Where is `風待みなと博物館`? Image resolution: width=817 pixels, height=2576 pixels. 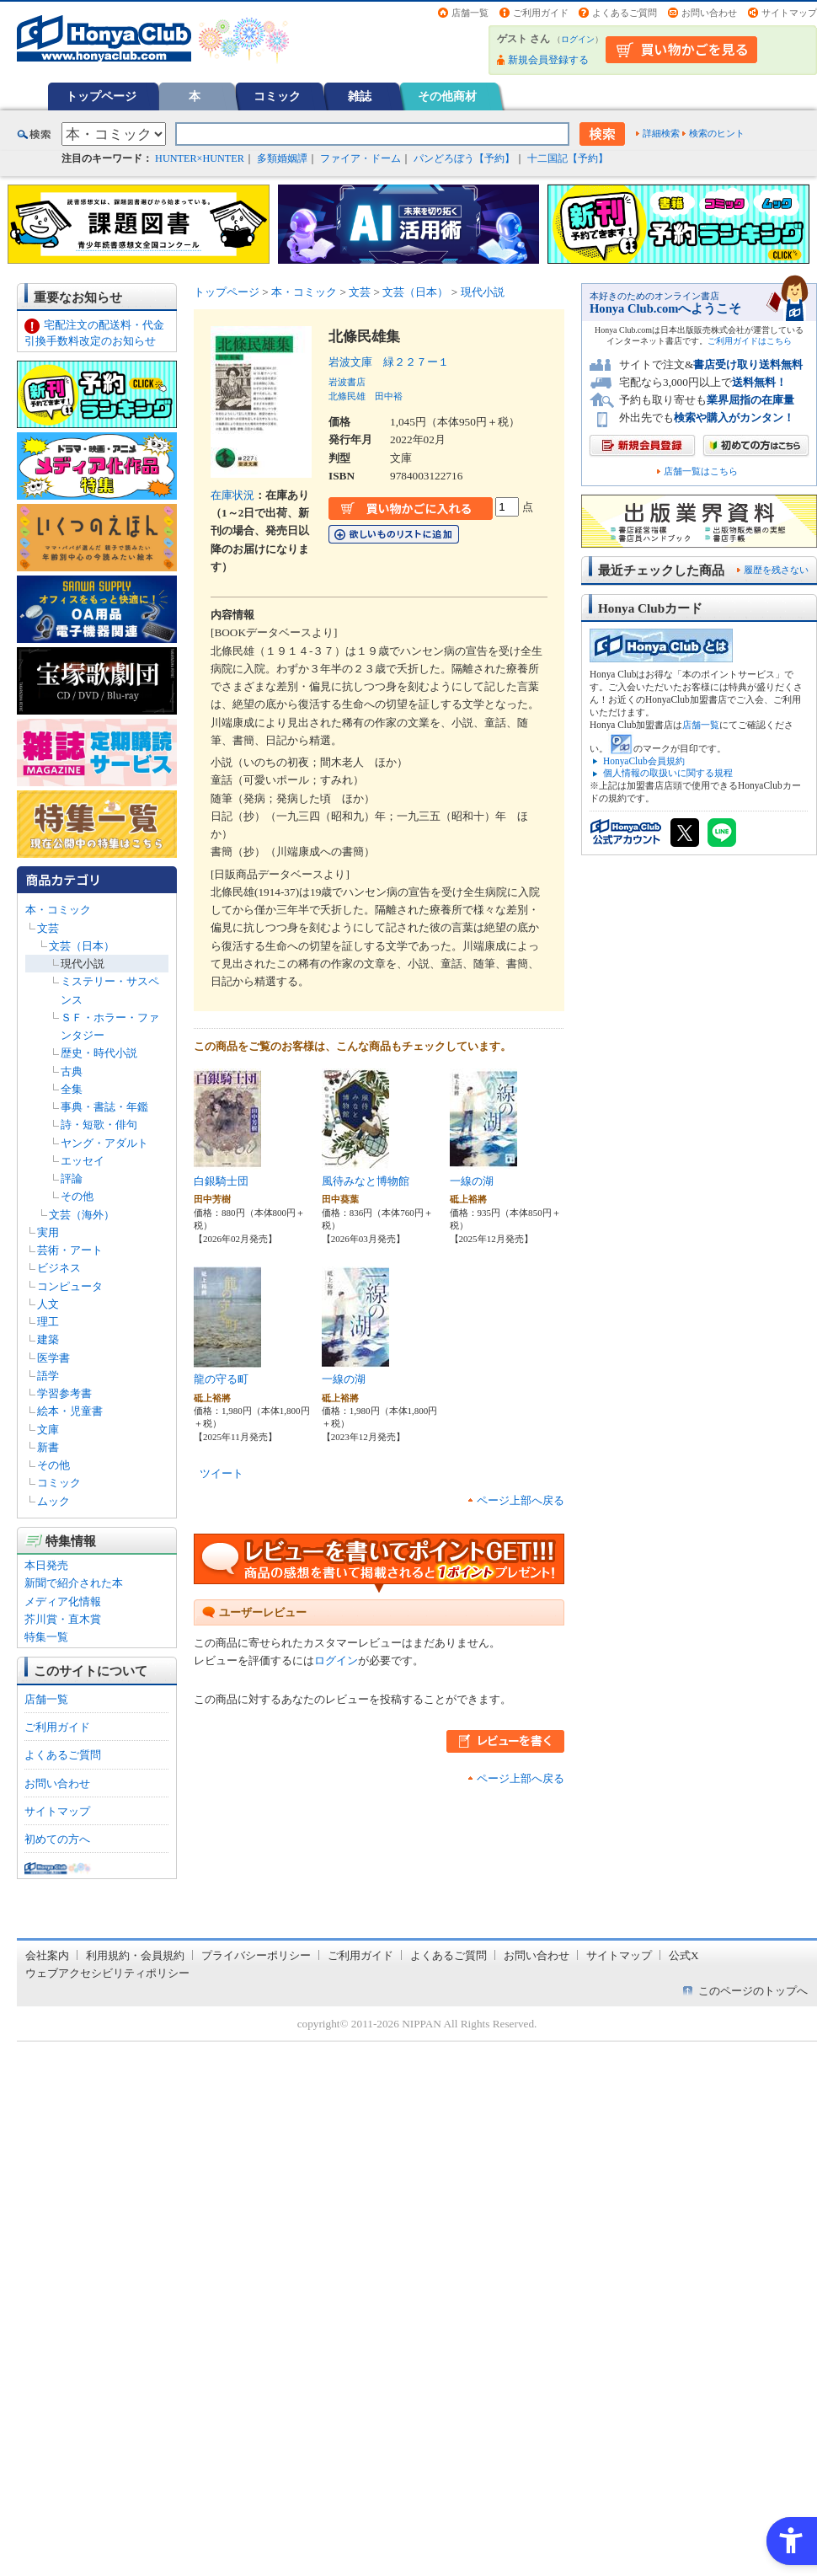 風待みなと博物館 is located at coordinates (365, 1181).